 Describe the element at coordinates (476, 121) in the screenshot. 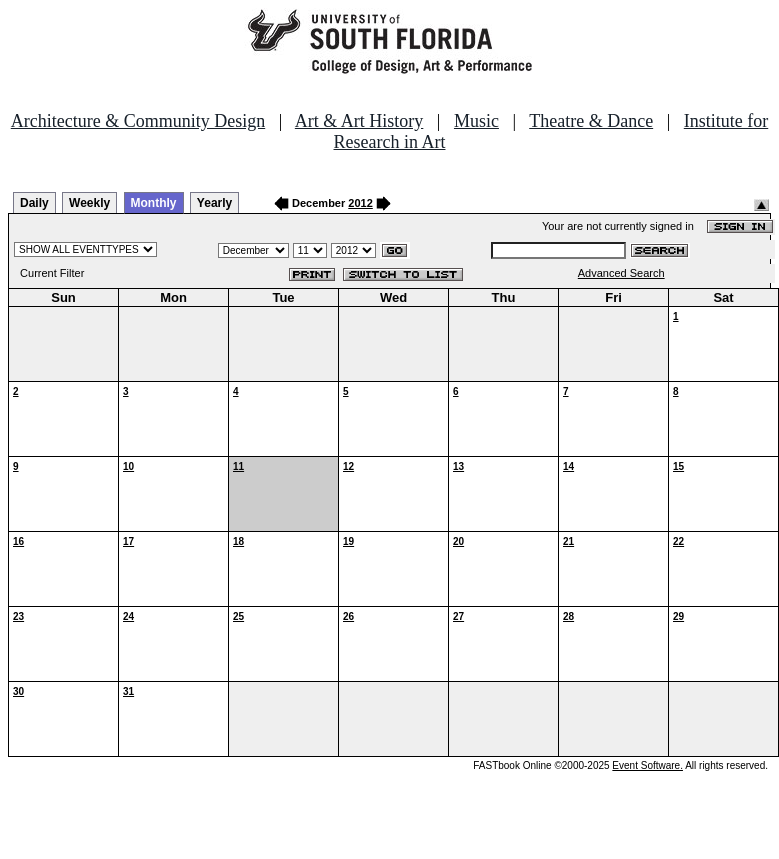

I see `Music` at that location.